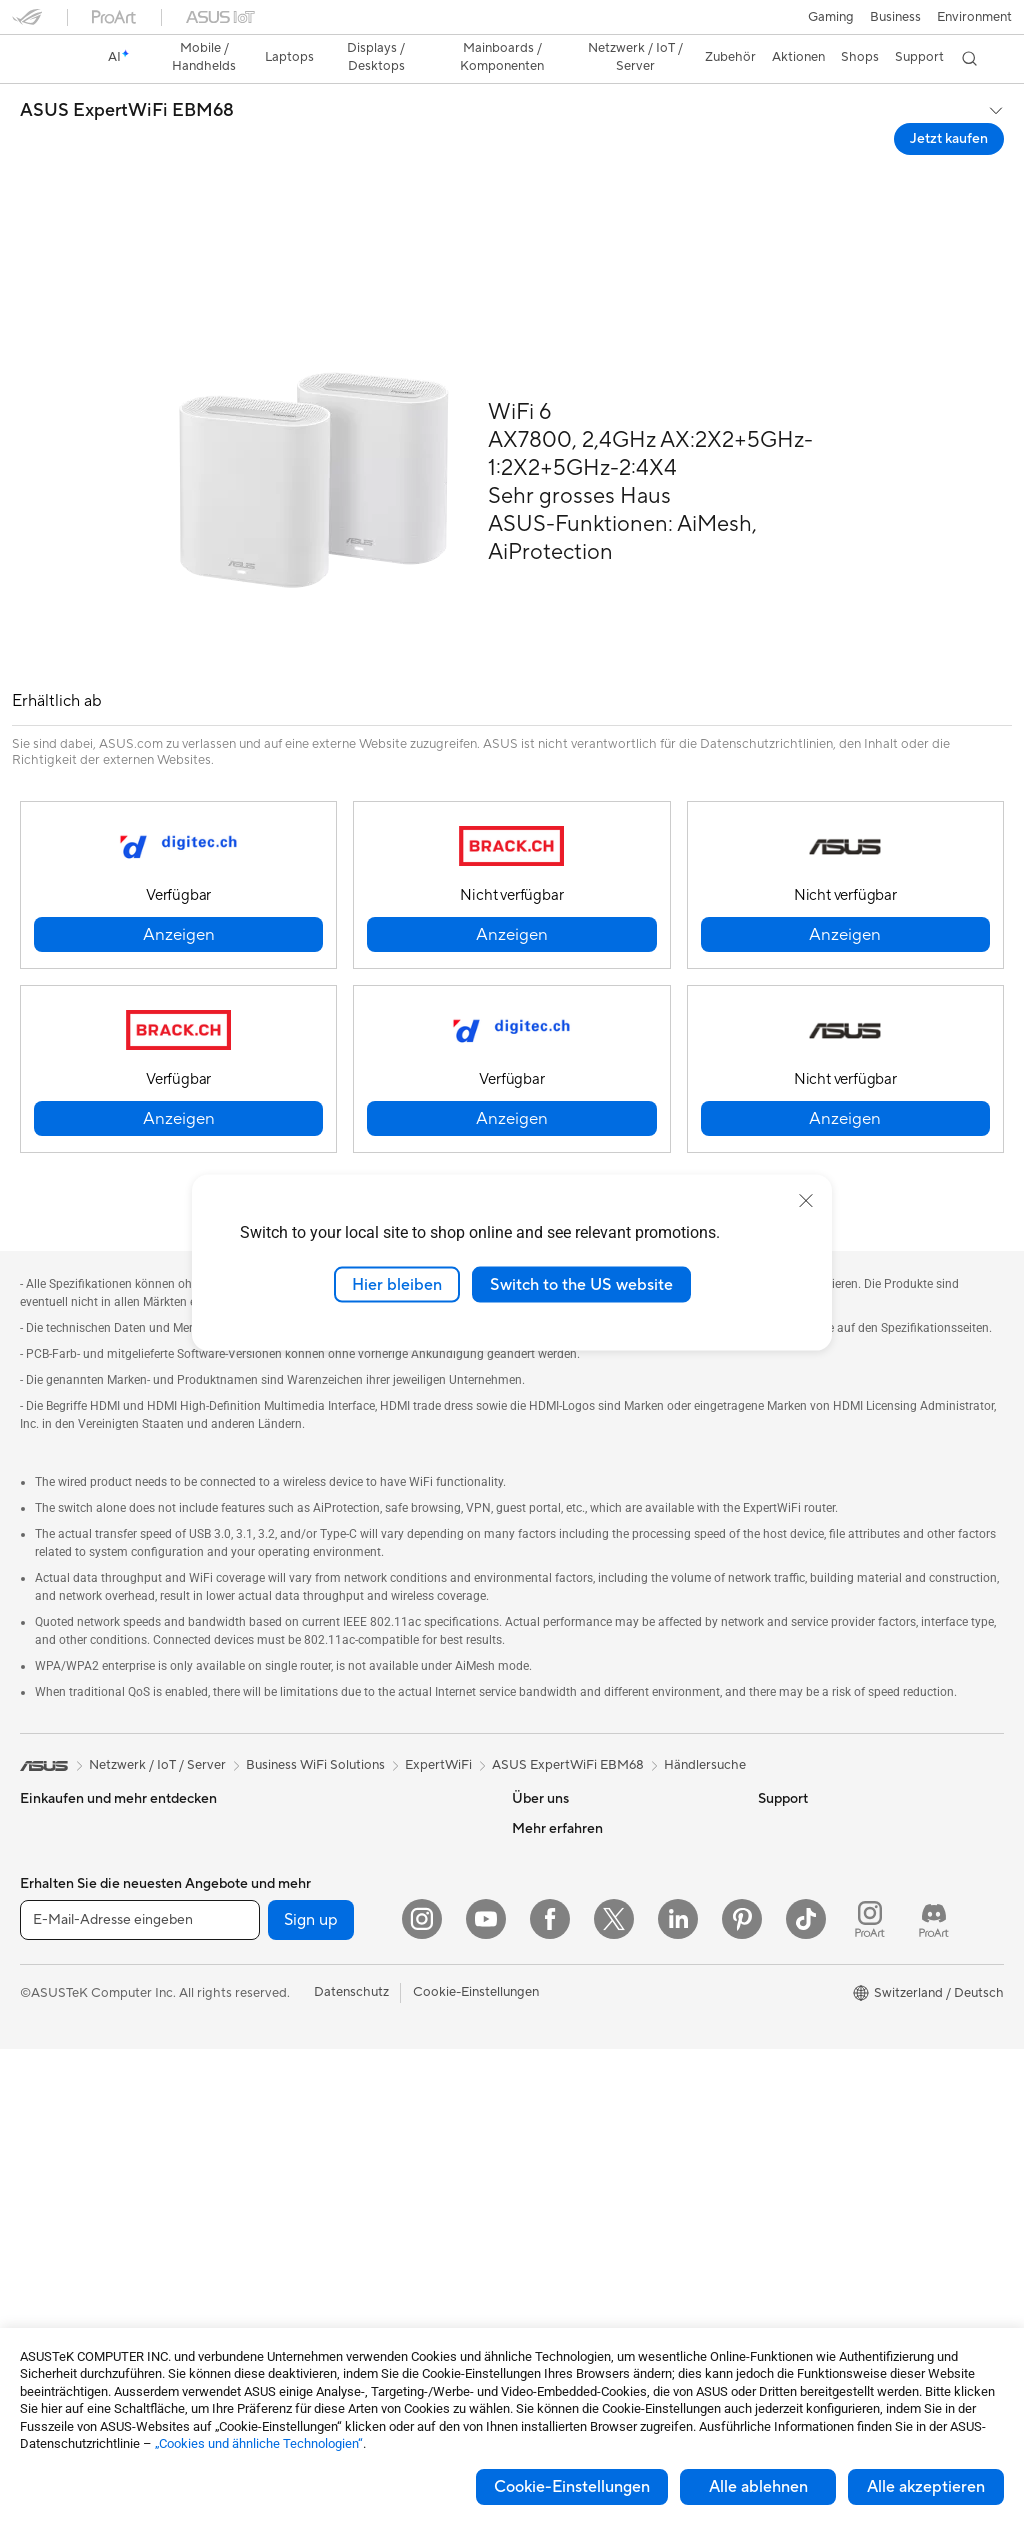 The height and width of the screenshot is (2525, 1024). I want to click on Environment, so click(795, 1777).